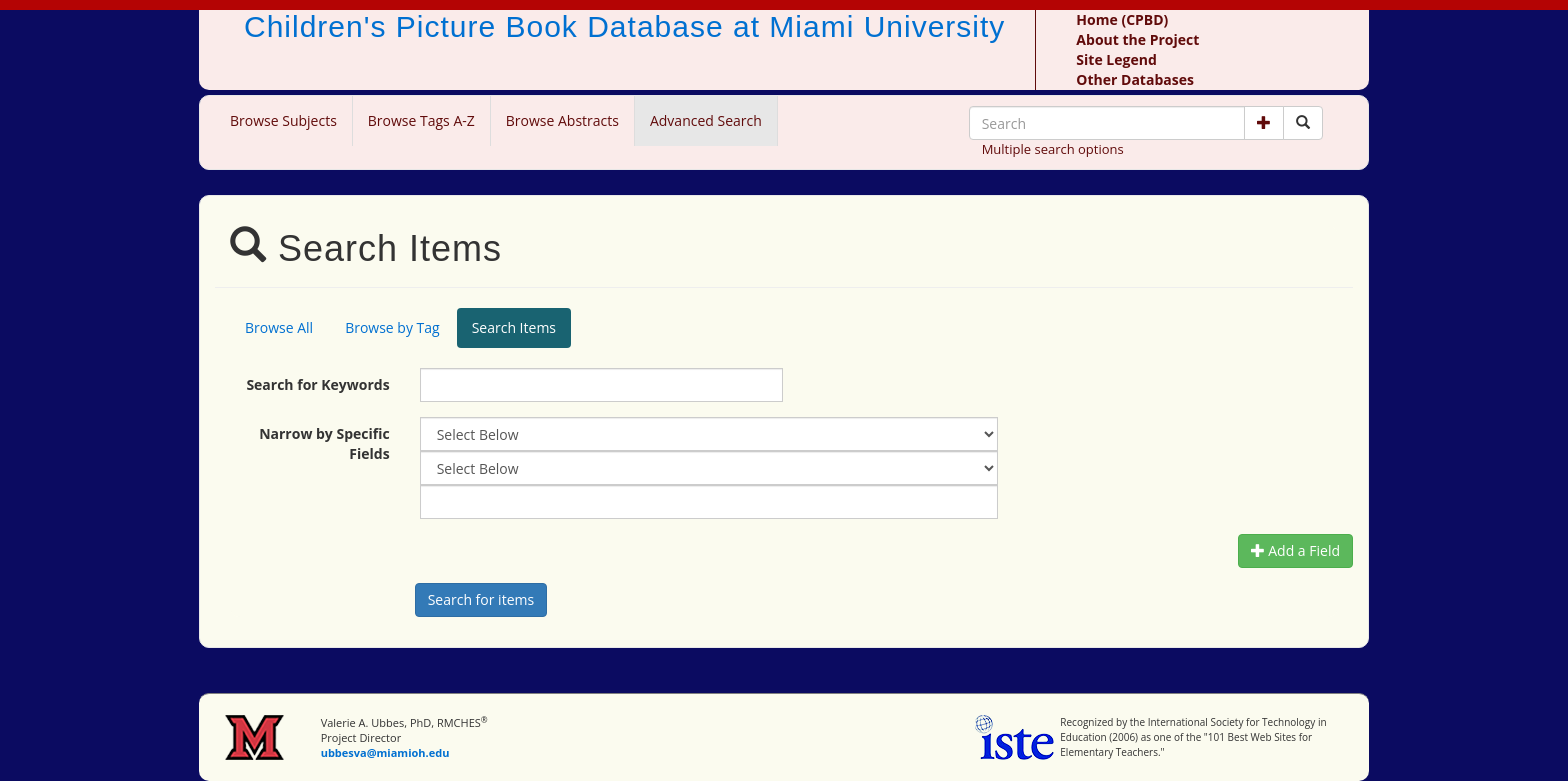  What do you see at coordinates (317, 384) in the screenshot?
I see `Search for Keywords` at bounding box center [317, 384].